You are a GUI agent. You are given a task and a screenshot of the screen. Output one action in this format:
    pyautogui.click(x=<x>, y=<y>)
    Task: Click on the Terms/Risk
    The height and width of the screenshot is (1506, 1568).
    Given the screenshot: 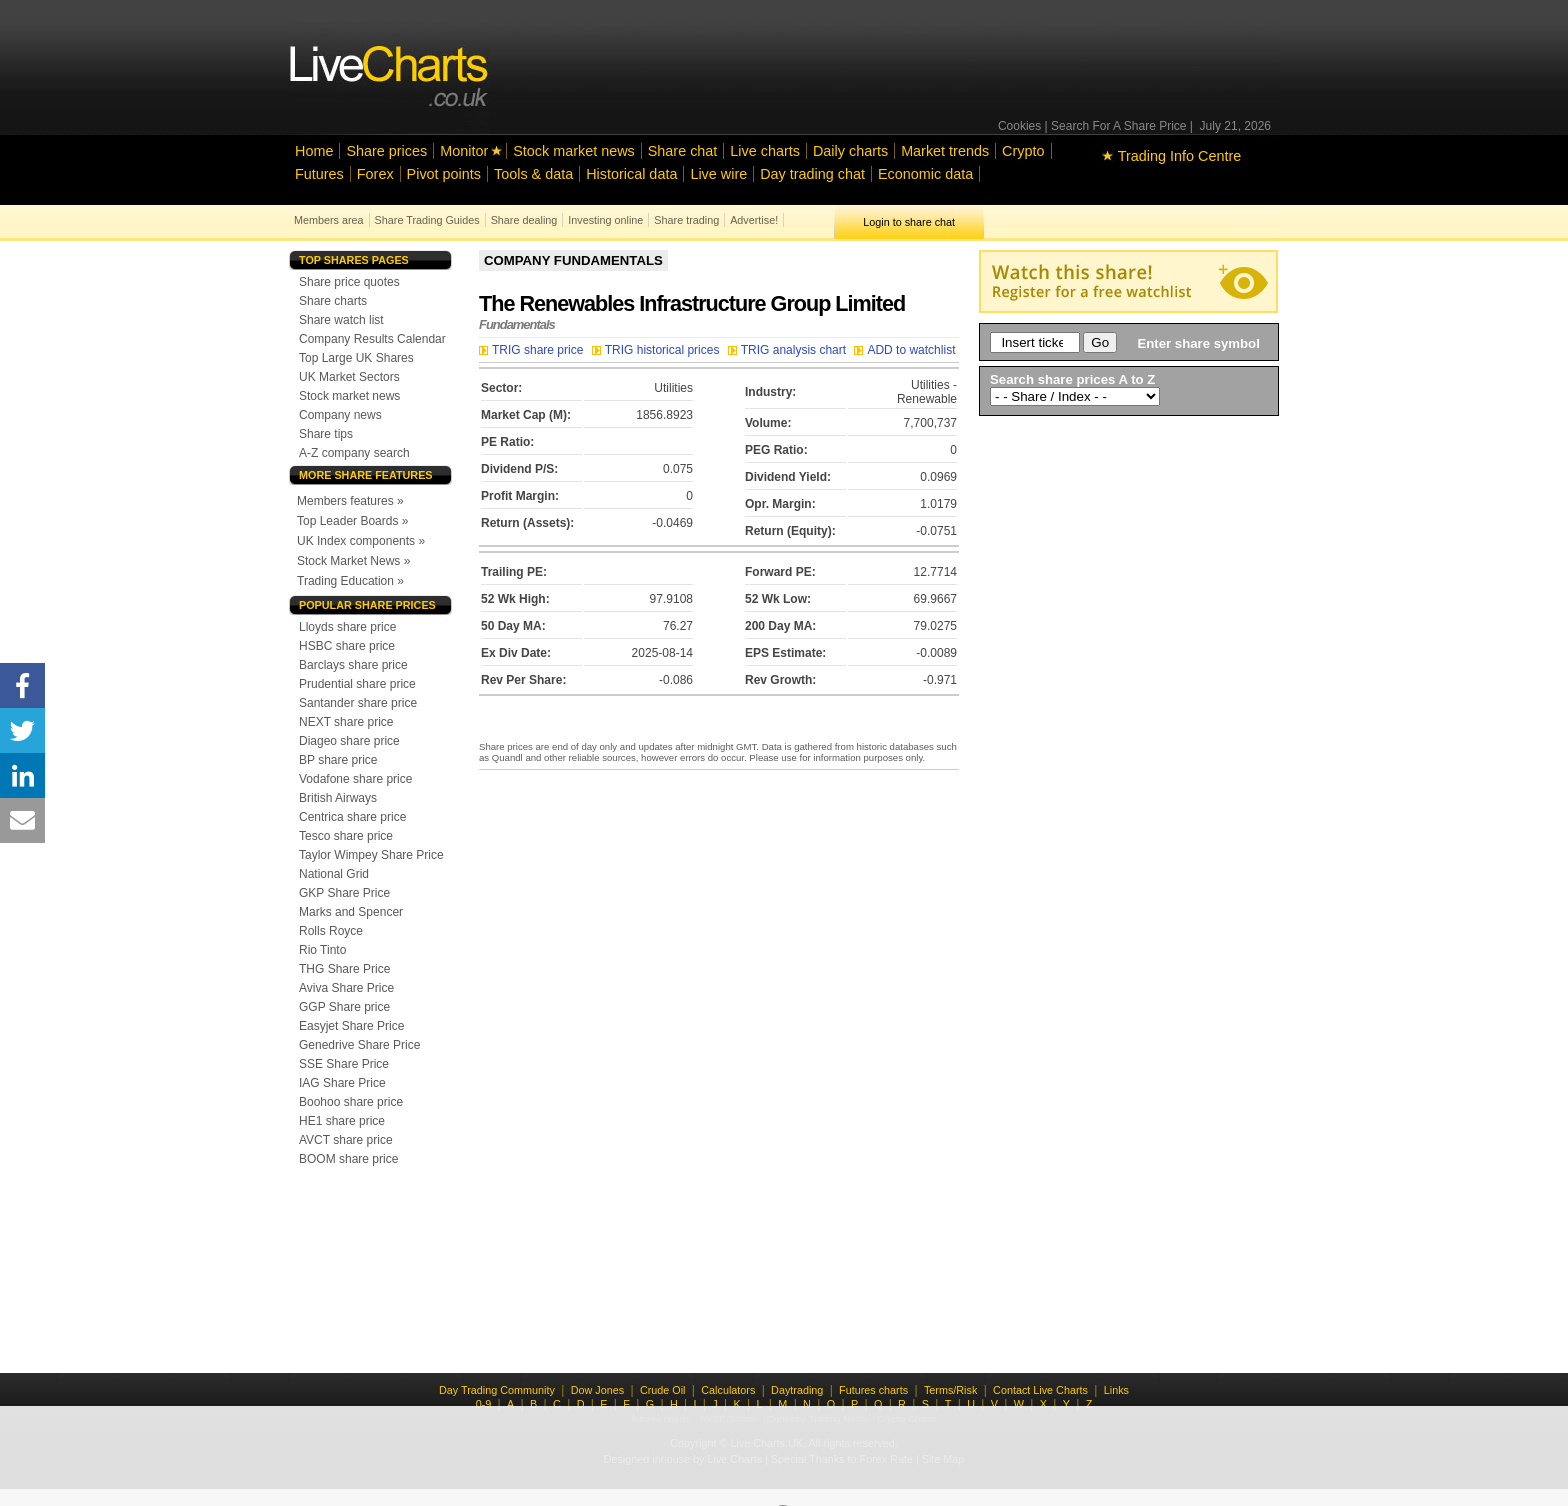 What is the action you would take?
    pyautogui.click(x=950, y=1390)
    